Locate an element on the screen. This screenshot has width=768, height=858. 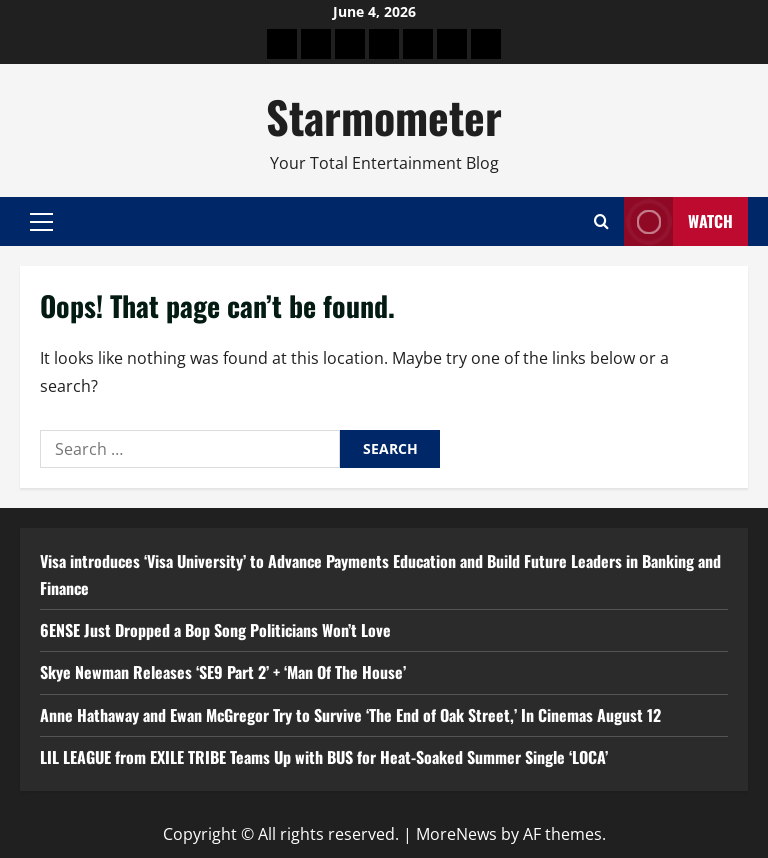
[Open search form] is located at coordinates (601, 221).